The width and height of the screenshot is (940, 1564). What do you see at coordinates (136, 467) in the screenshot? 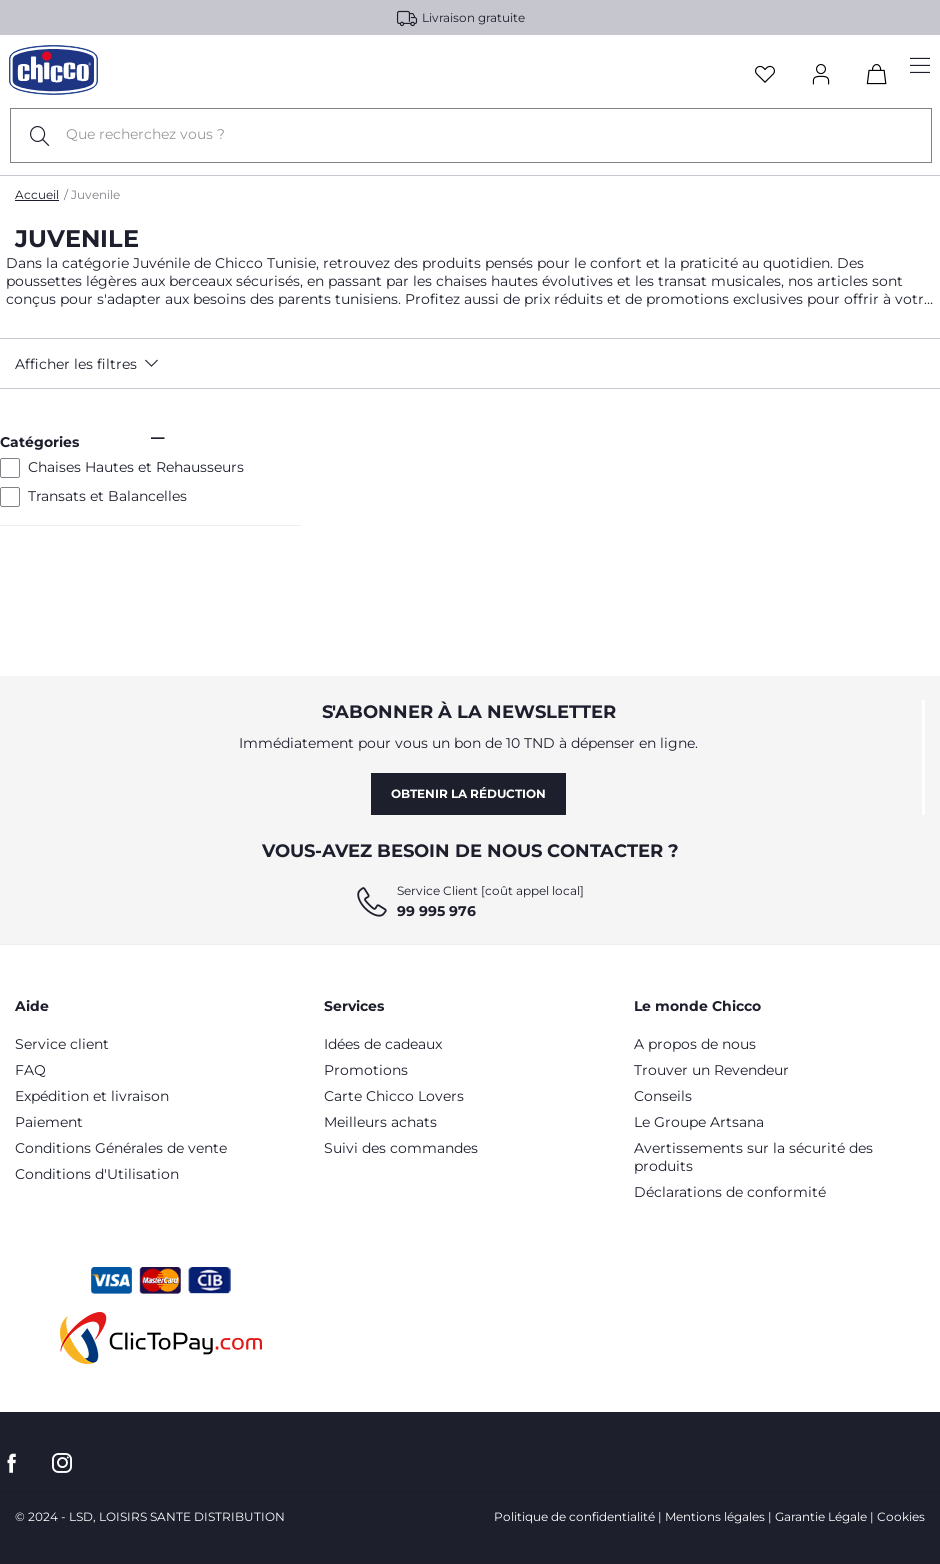
I see `Chaises Hautes et Rehausseurs` at bounding box center [136, 467].